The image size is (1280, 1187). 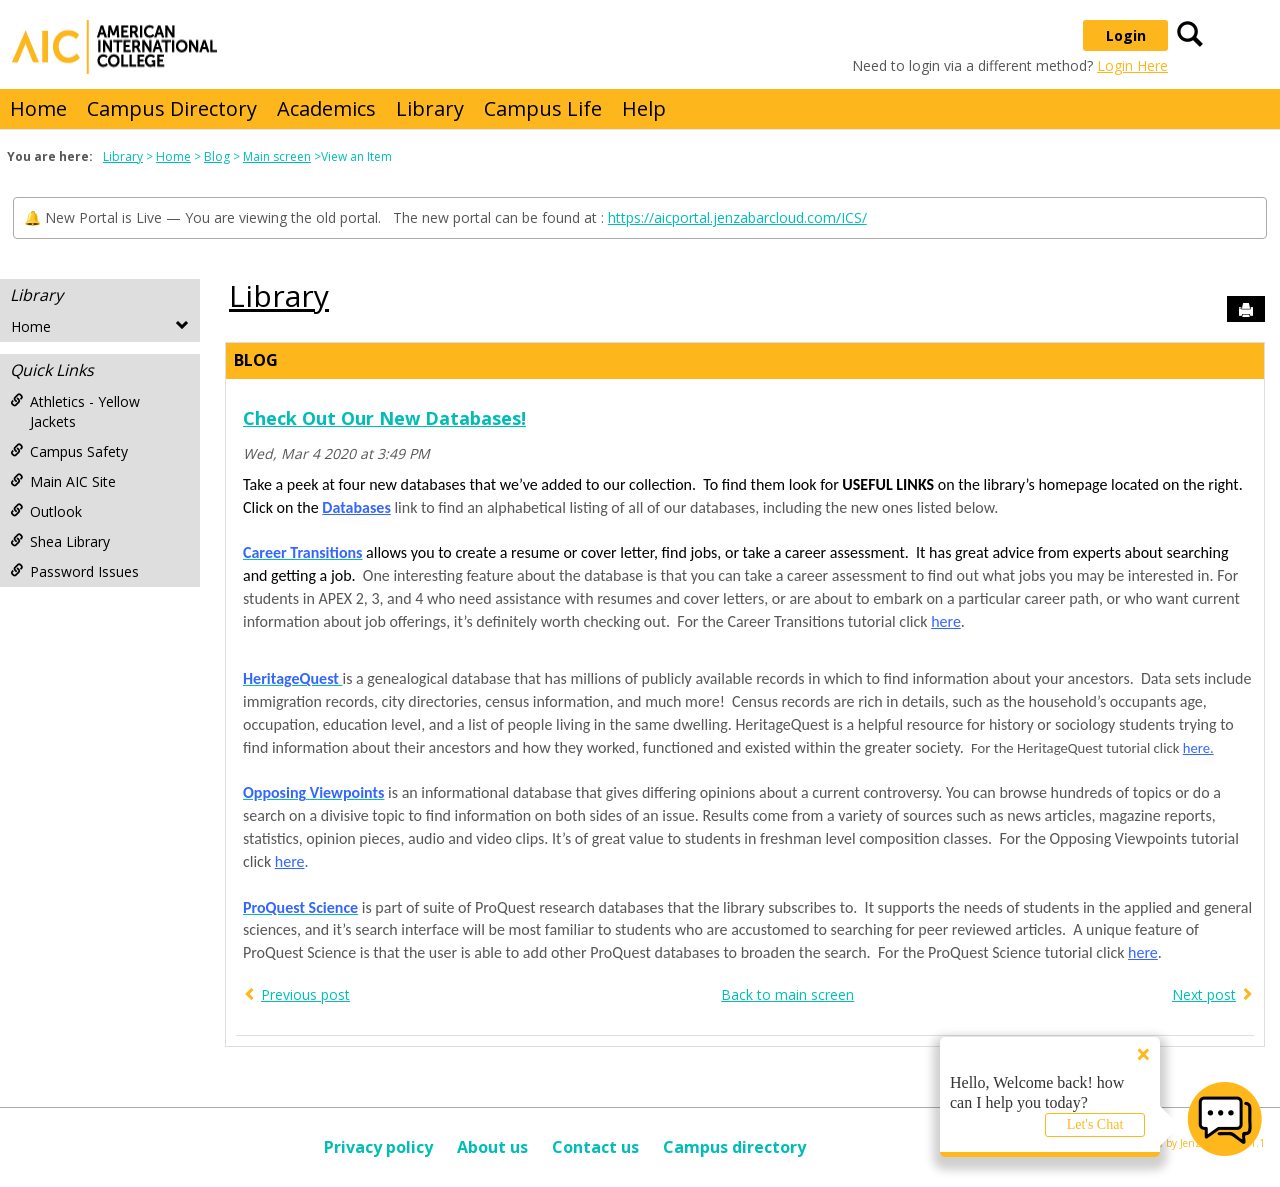 What do you see at coordinates (326, 108) in the screenshot?
I see `Academics` at bounding box center [326, 108].